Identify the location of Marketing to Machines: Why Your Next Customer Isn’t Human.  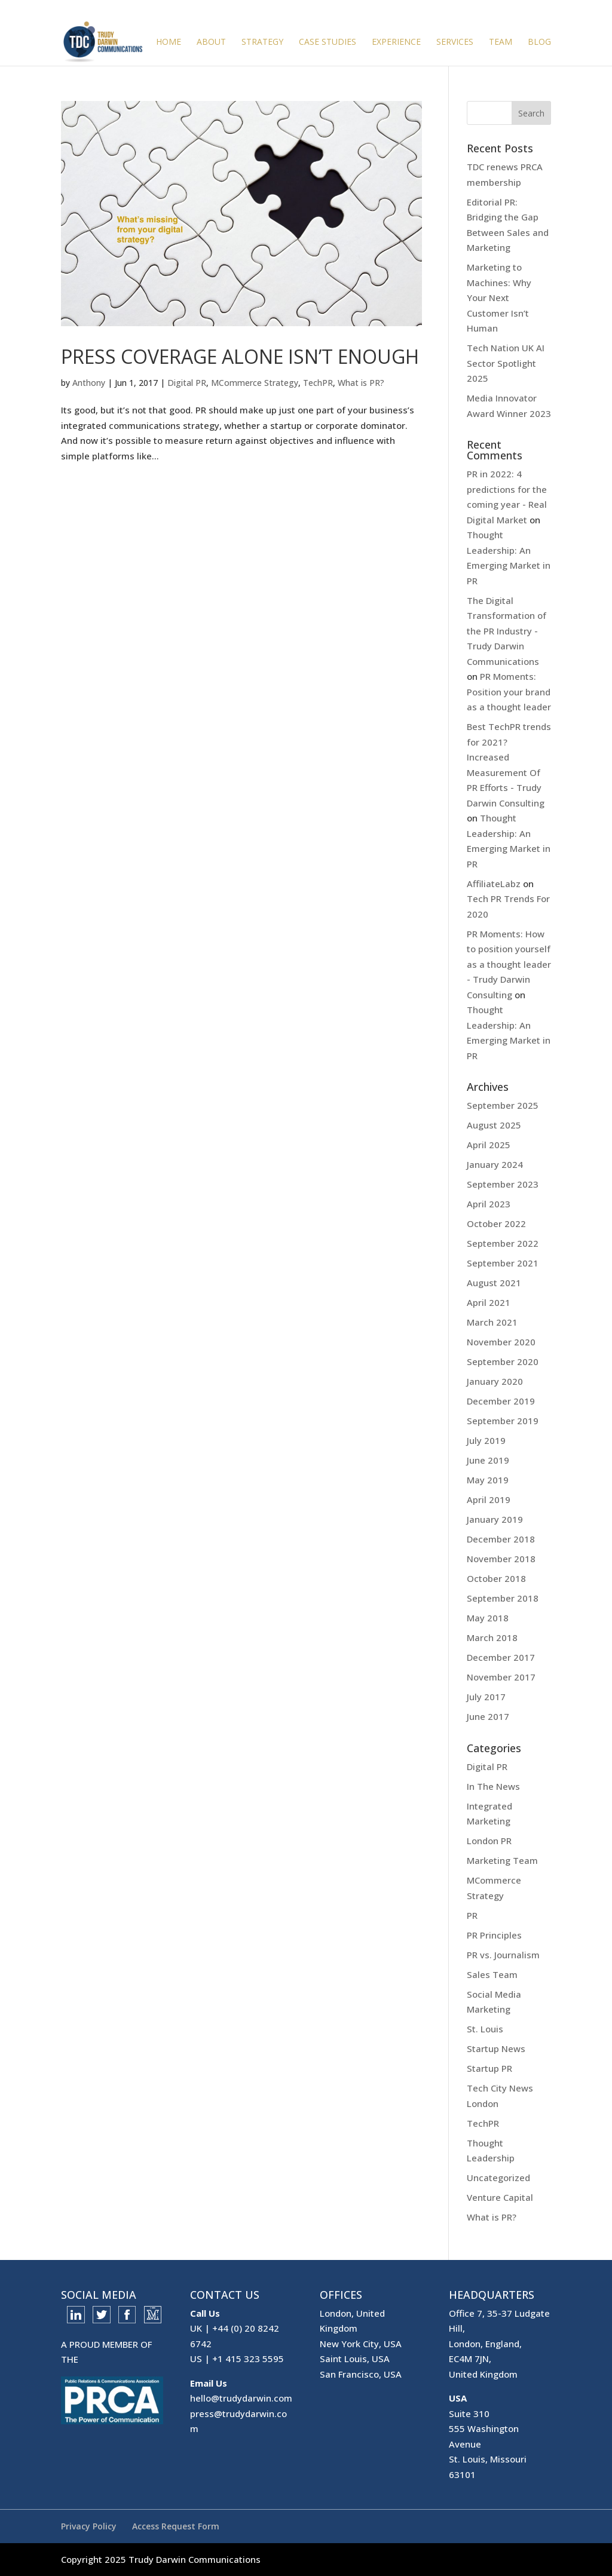
(499, 297).